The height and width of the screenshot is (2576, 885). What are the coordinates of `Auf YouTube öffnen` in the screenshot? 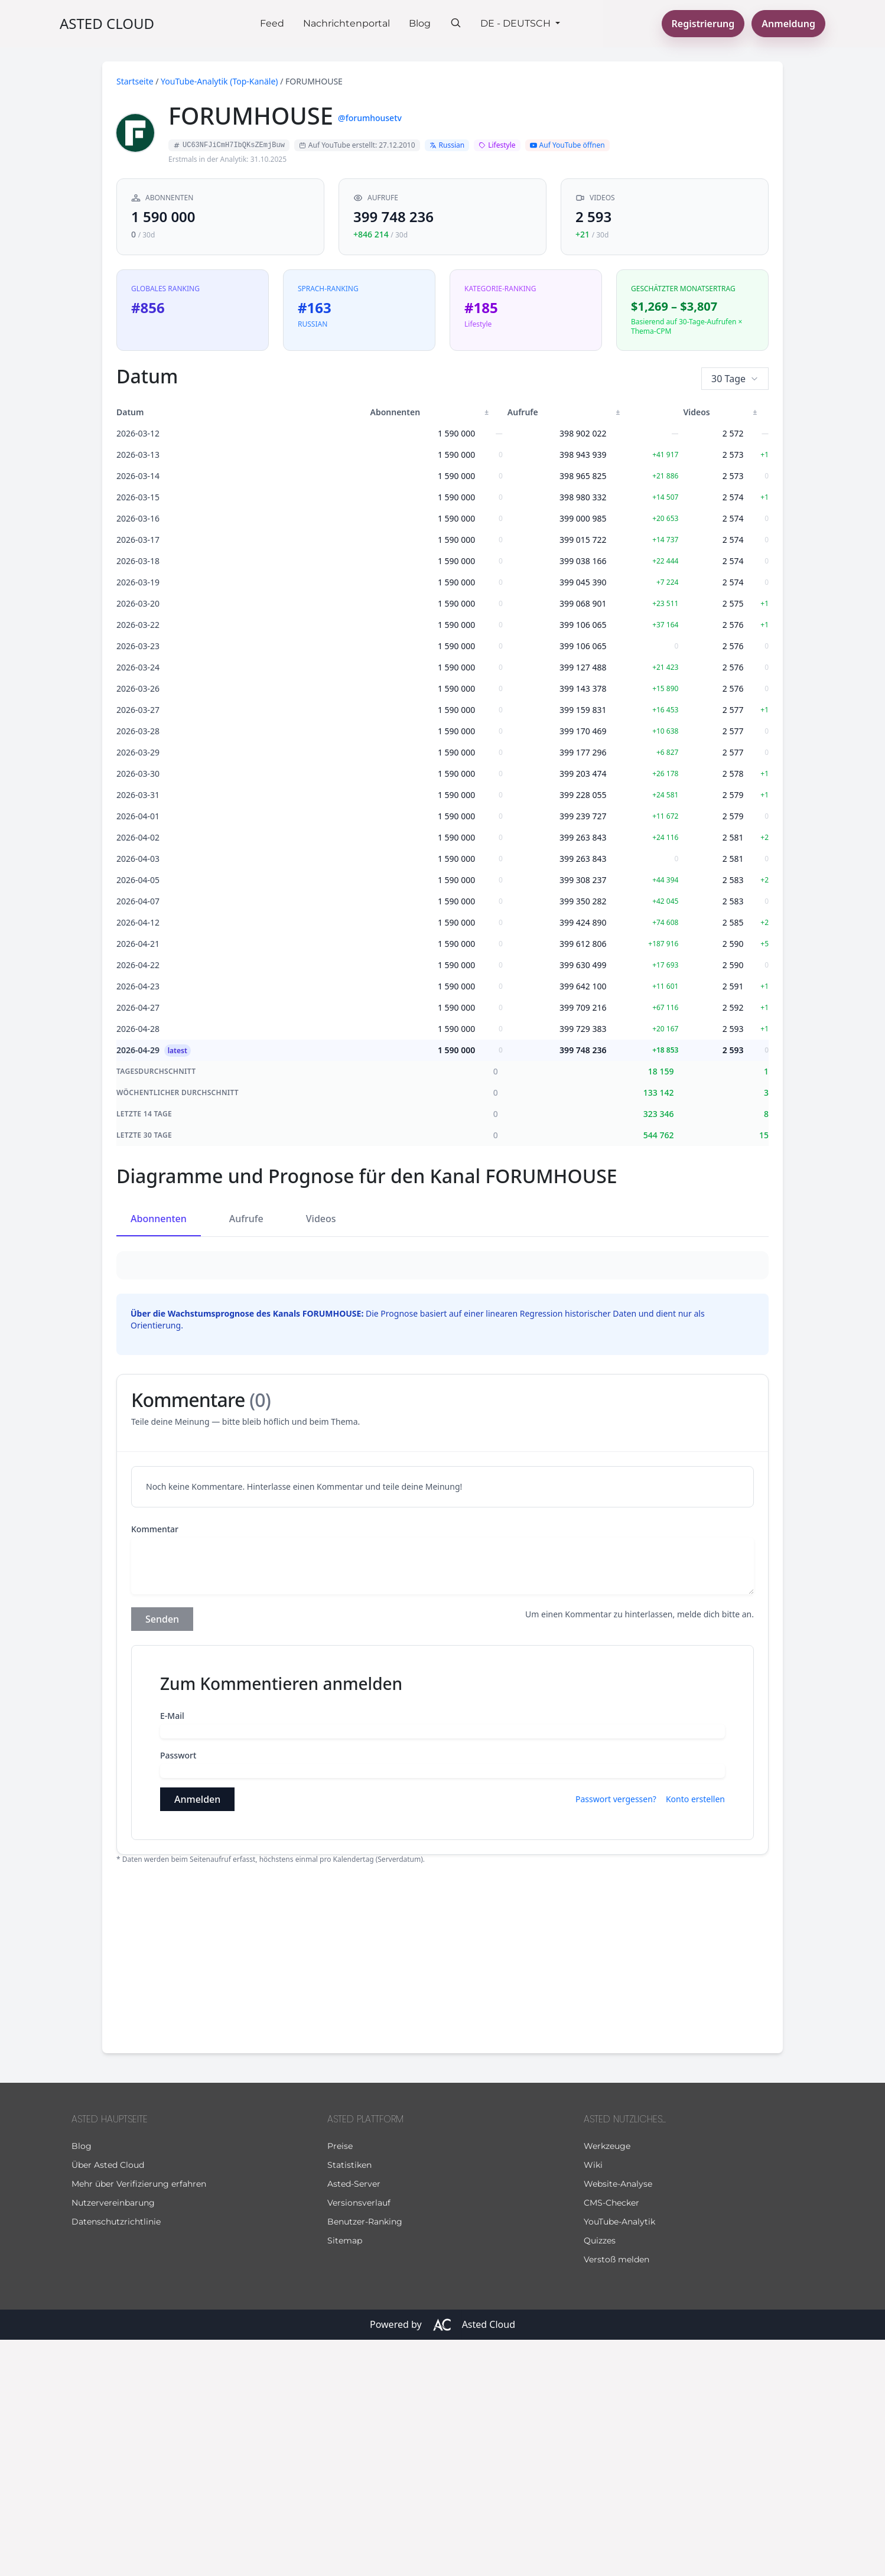 It's located at (567, 145).